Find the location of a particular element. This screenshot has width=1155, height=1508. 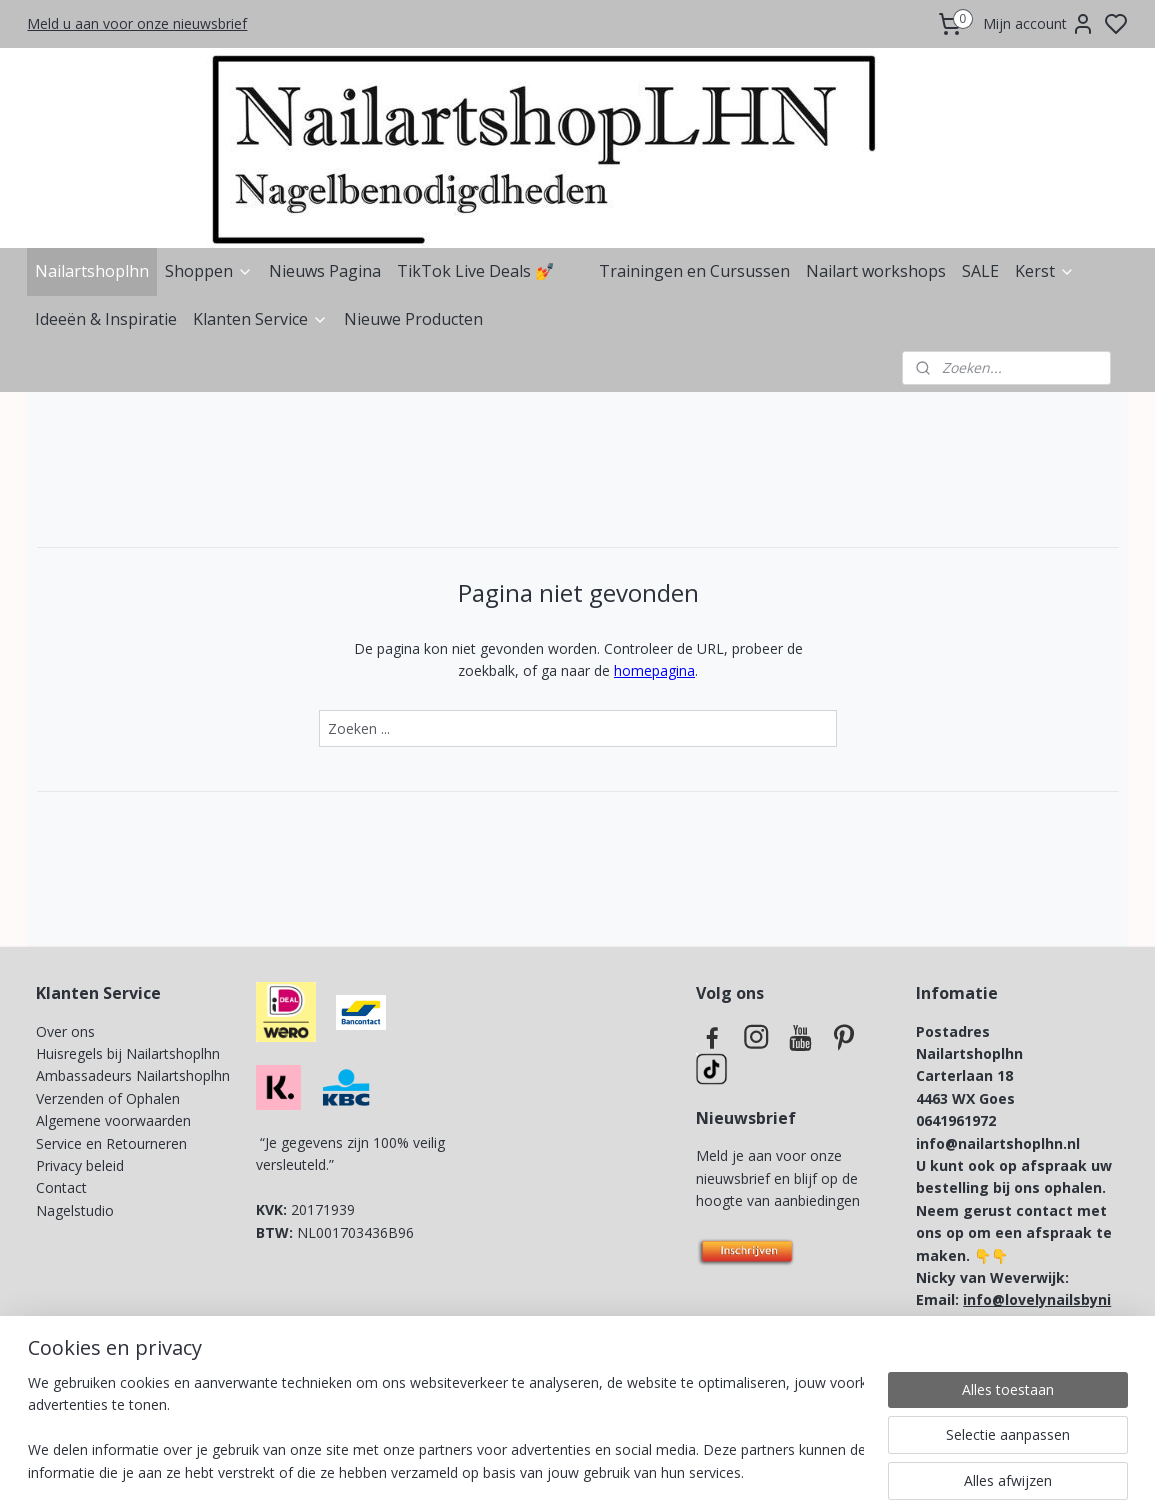

Nagelstudio is located at coordinates (75, 1210).